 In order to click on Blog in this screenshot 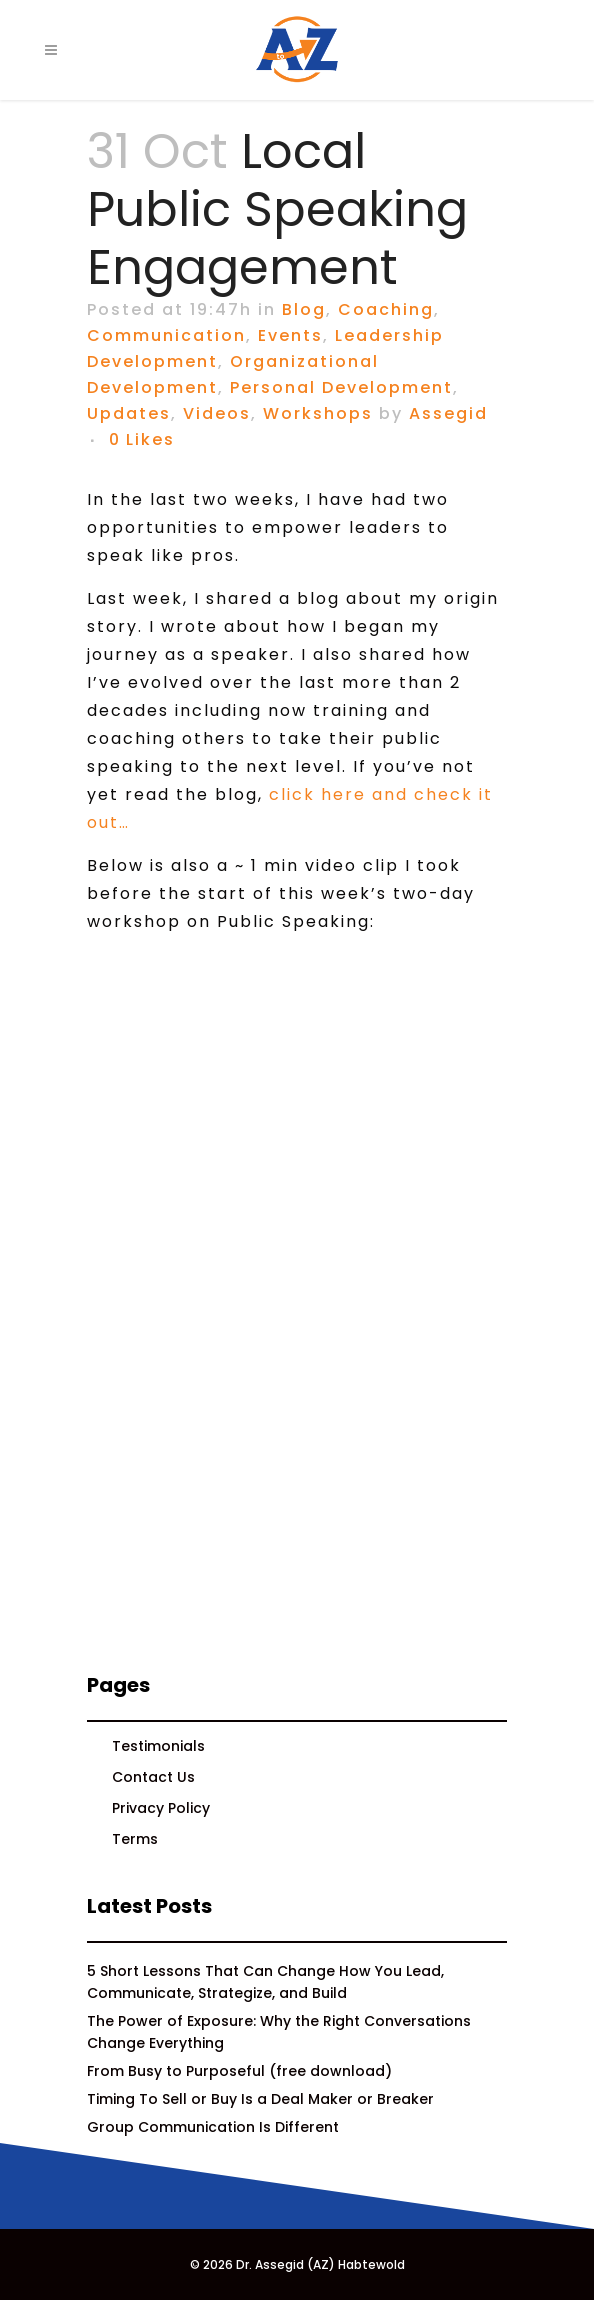, I will do `click(304, 309)`.